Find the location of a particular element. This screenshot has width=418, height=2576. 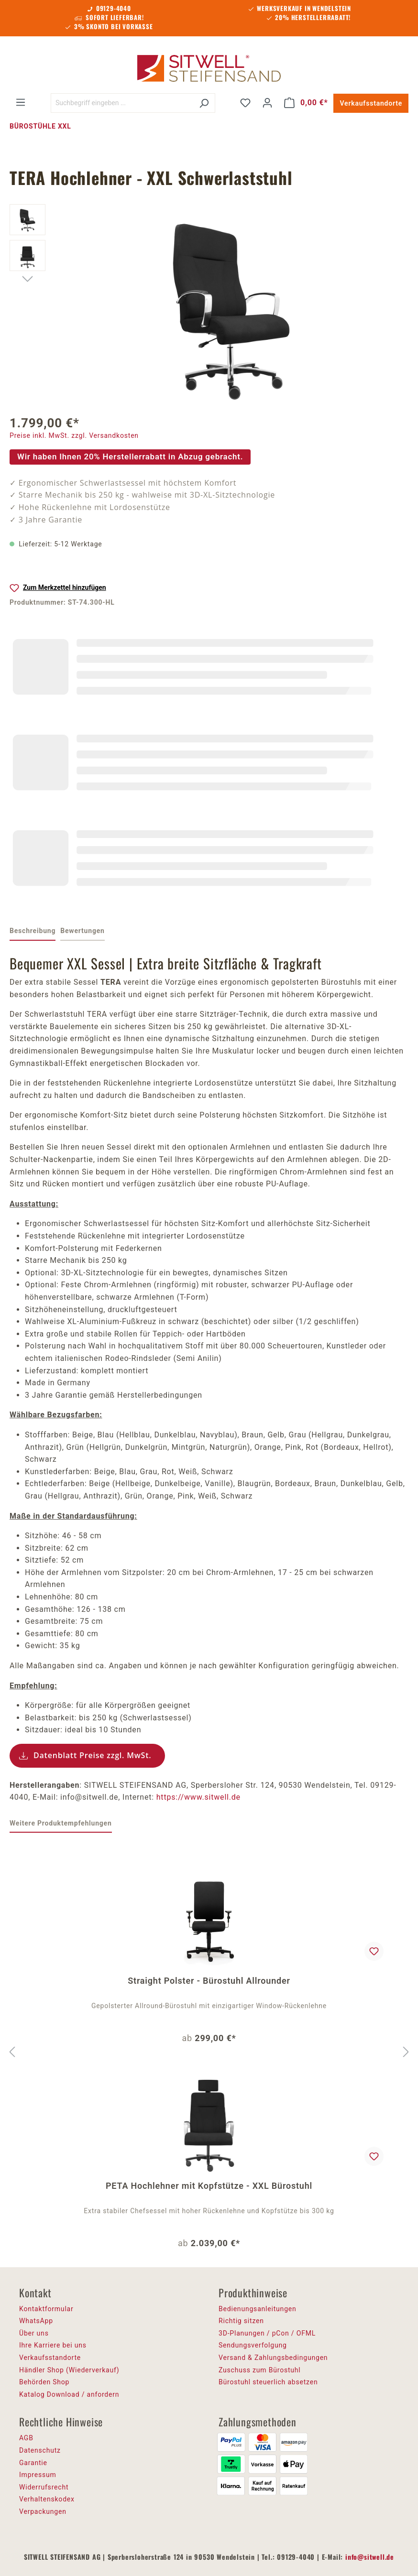

Zuschuss zum Bürostuhl is located at coordinates (260, 2370).